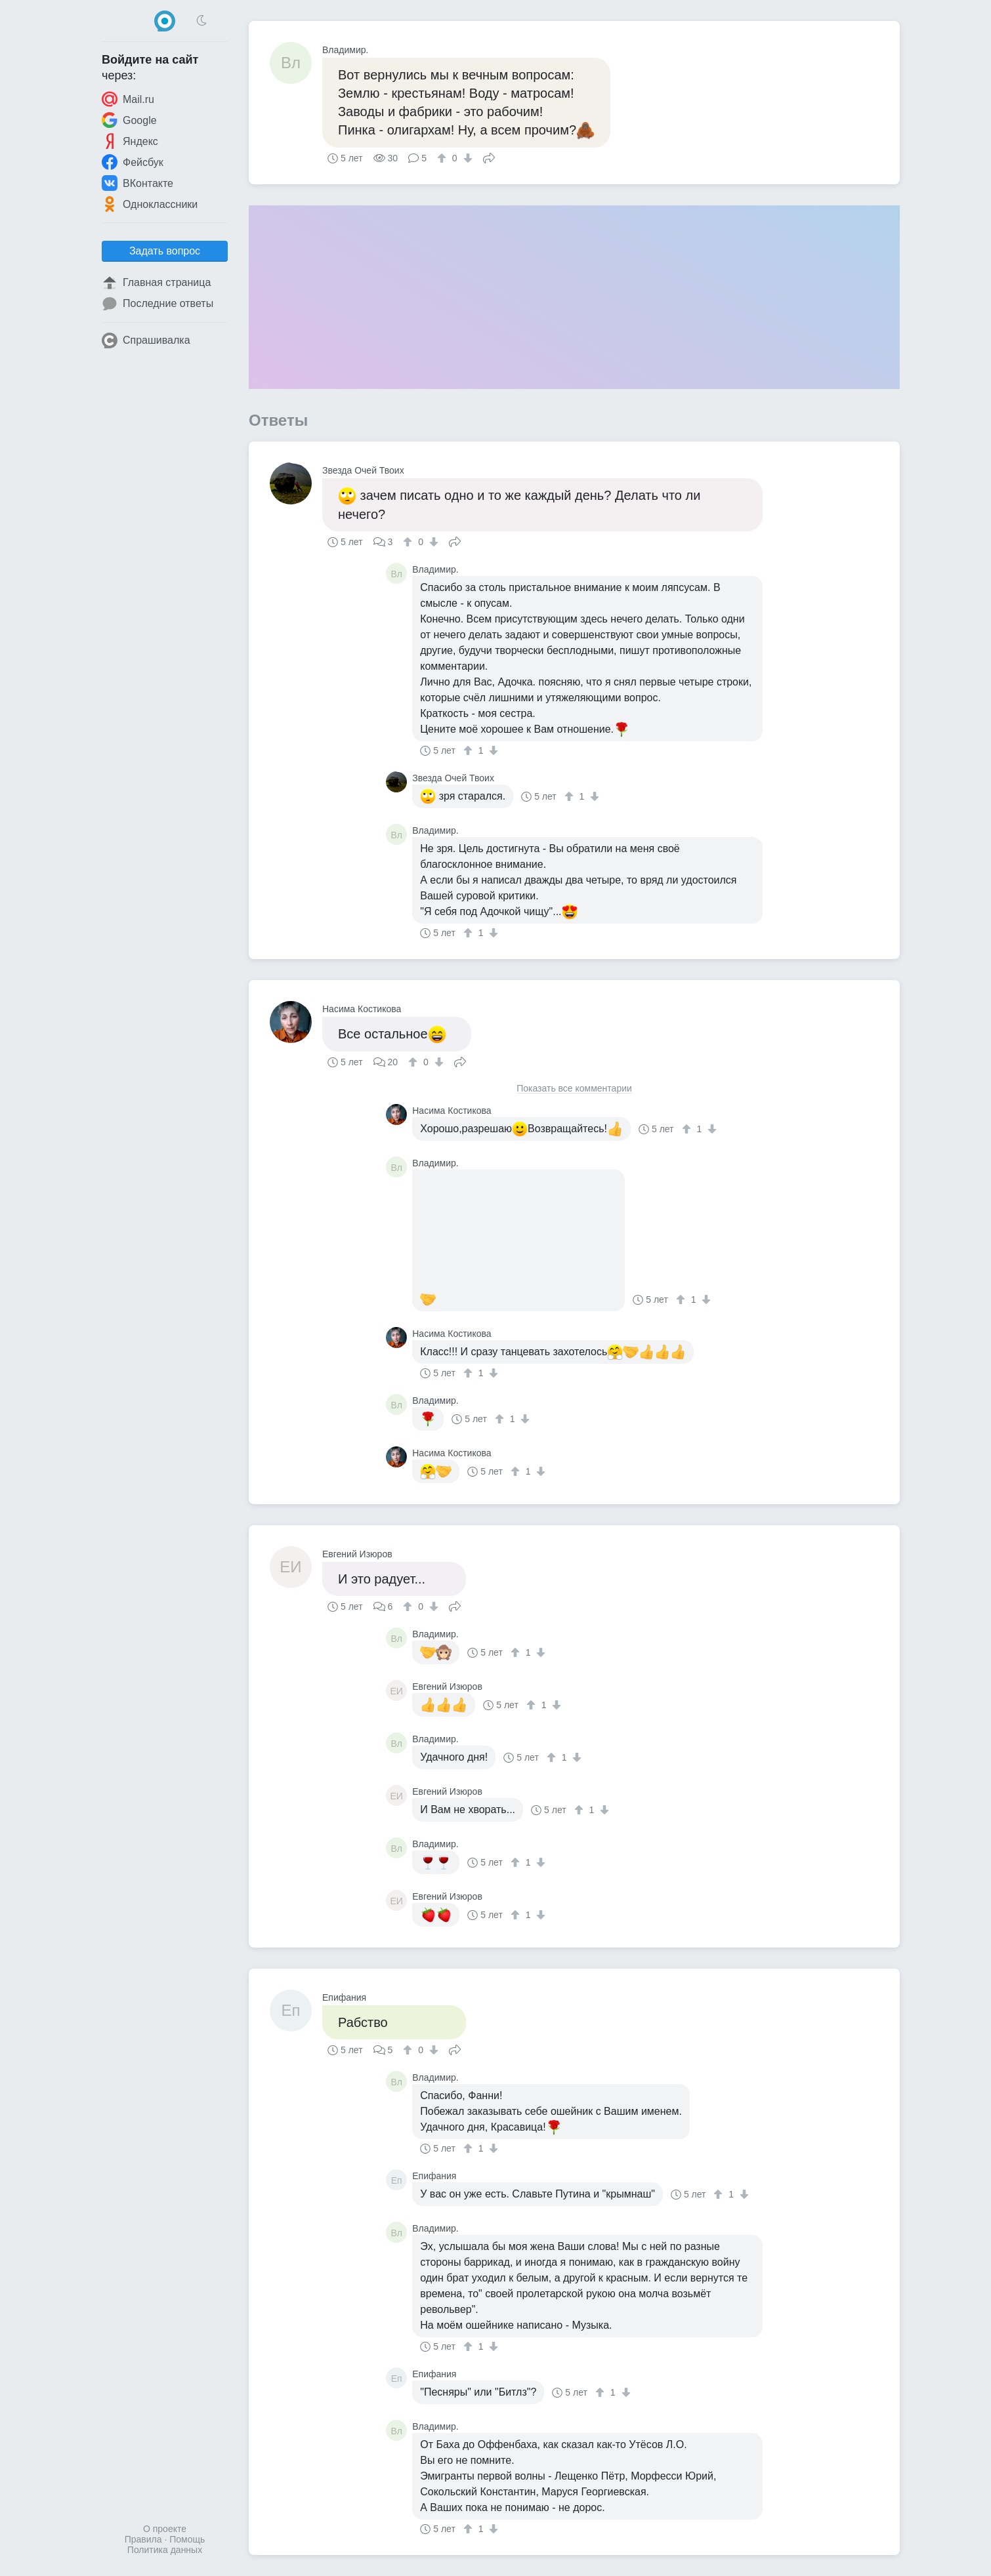 The height and width of the screenshot is (2576, 991). I want to click on Google, so click(129, 120).